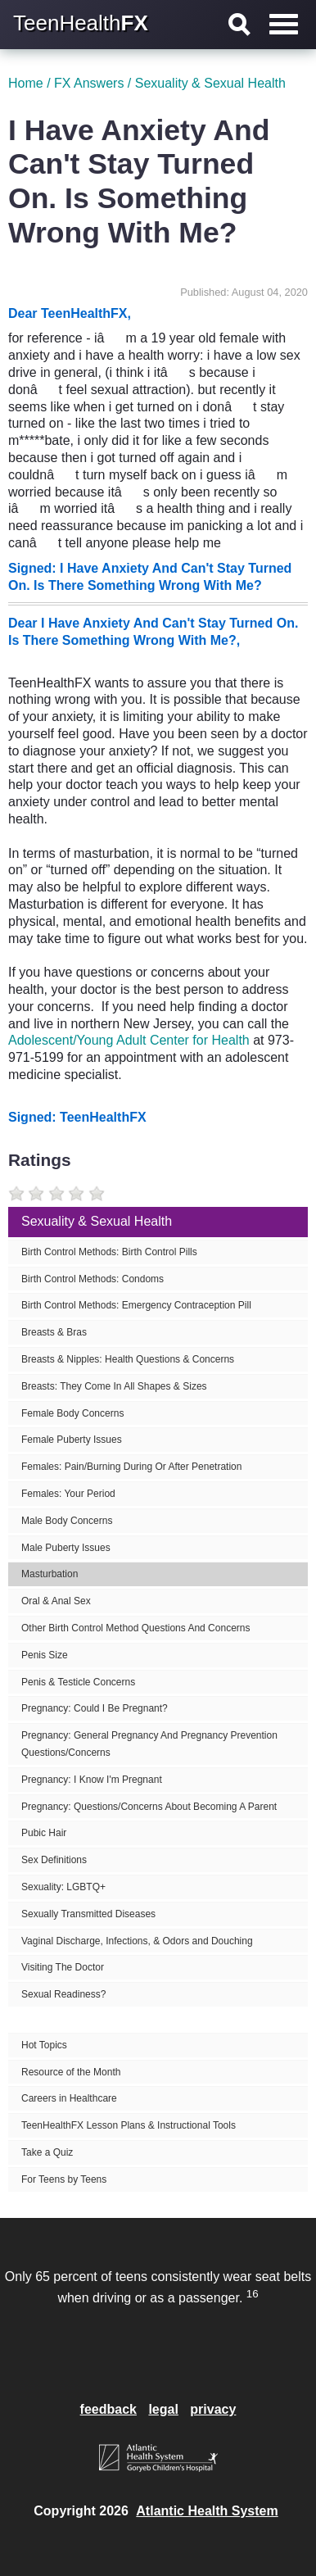 The height and width of the screenshot is (2576, 316). I want to click on Male Body Concerns, so click(66, 1520).